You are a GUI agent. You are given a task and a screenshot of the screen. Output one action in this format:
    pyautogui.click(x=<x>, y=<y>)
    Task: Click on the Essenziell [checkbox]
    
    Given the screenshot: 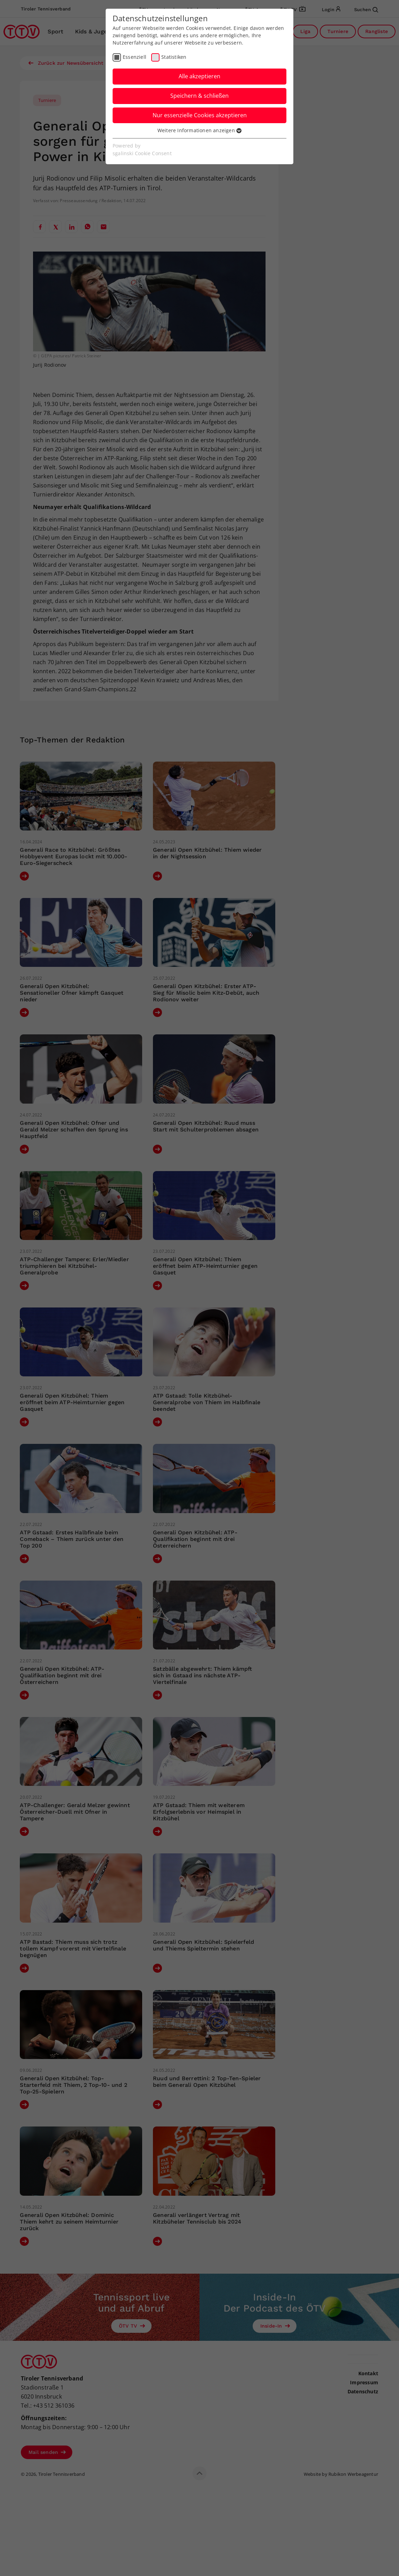 What is the action you would take?
    pyautogui.click(x=134, y=57)
    